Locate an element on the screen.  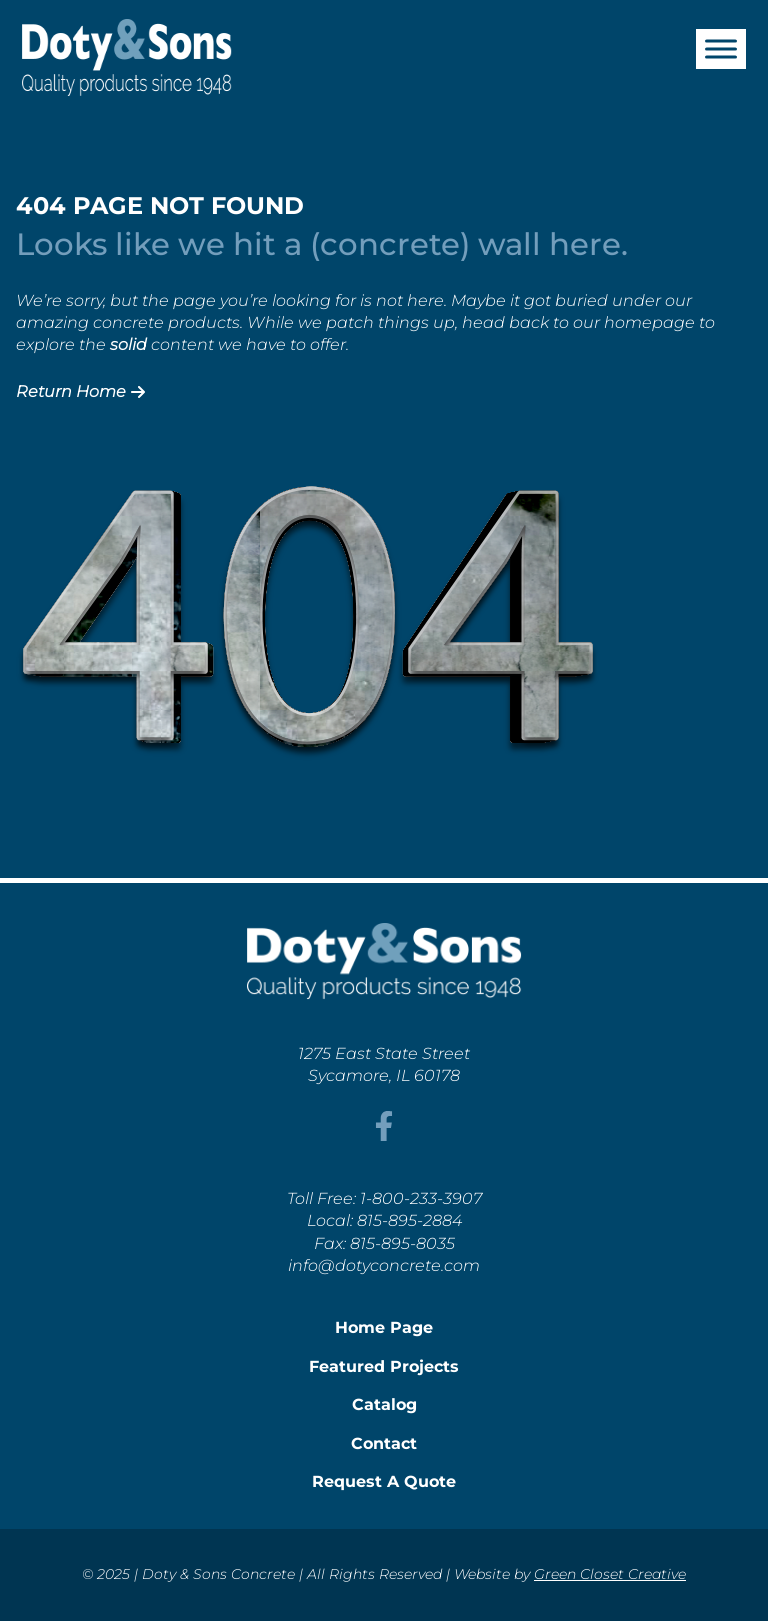
info@dotyconcrete.com [This link opens in a new tab/window.] is located at coordinates (384, 1265).